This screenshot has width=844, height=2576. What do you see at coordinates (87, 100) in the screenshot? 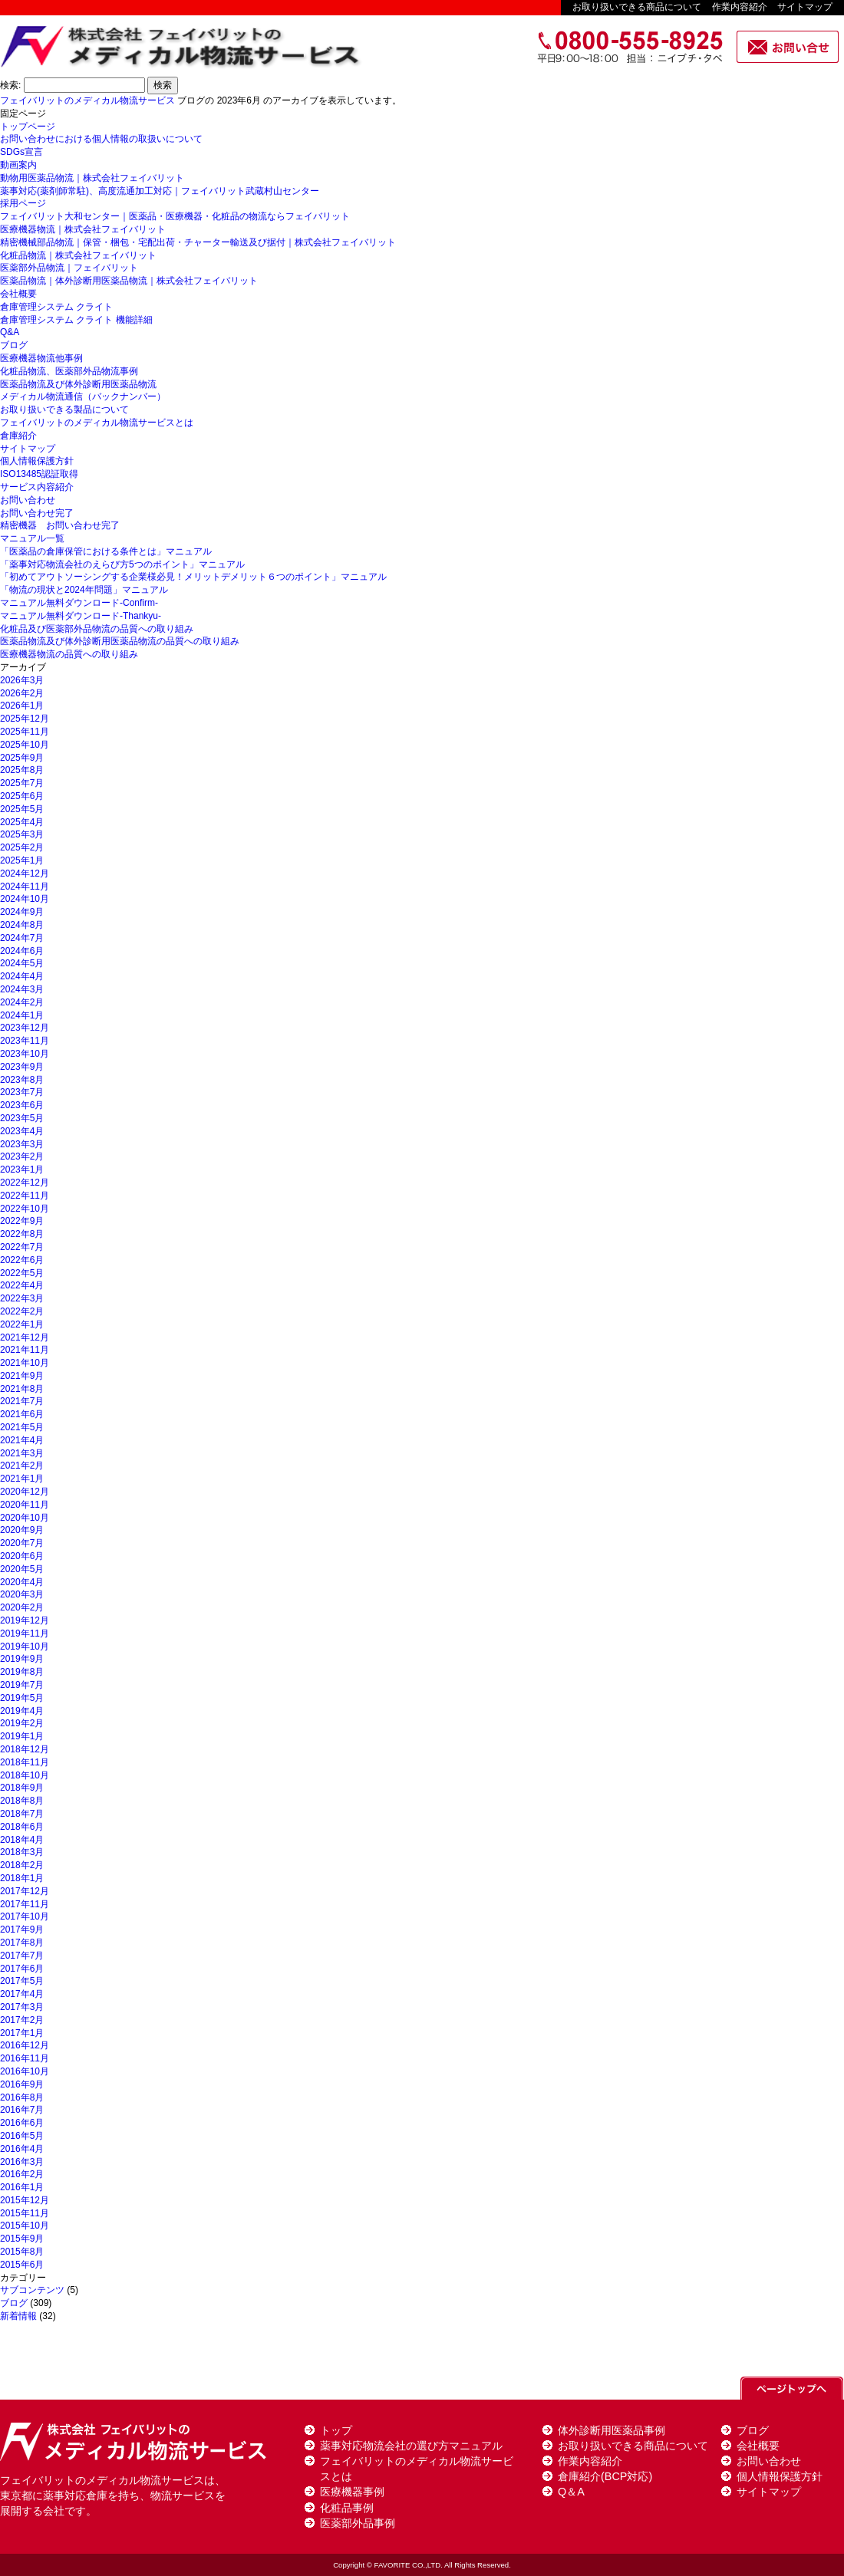
I see `フェイバリットのメディカル物流サービス` at bounding box center [87, 100].